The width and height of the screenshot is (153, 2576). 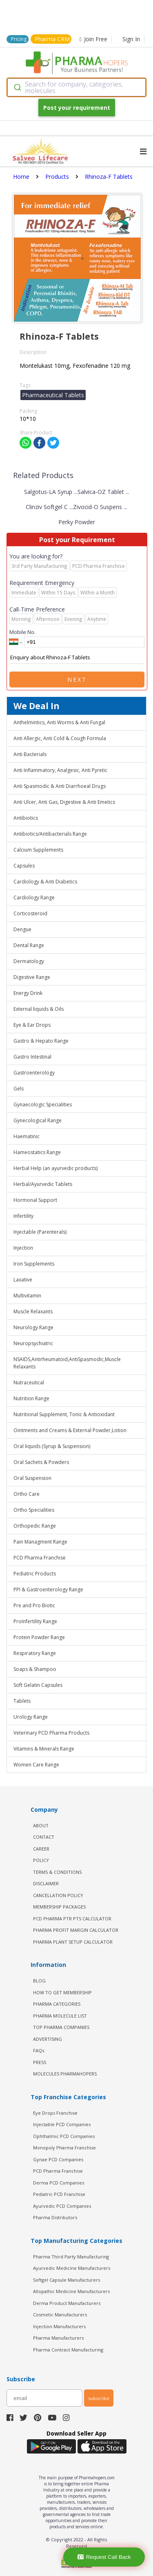 I want to click on Gels, so click(x=18, y=1088).